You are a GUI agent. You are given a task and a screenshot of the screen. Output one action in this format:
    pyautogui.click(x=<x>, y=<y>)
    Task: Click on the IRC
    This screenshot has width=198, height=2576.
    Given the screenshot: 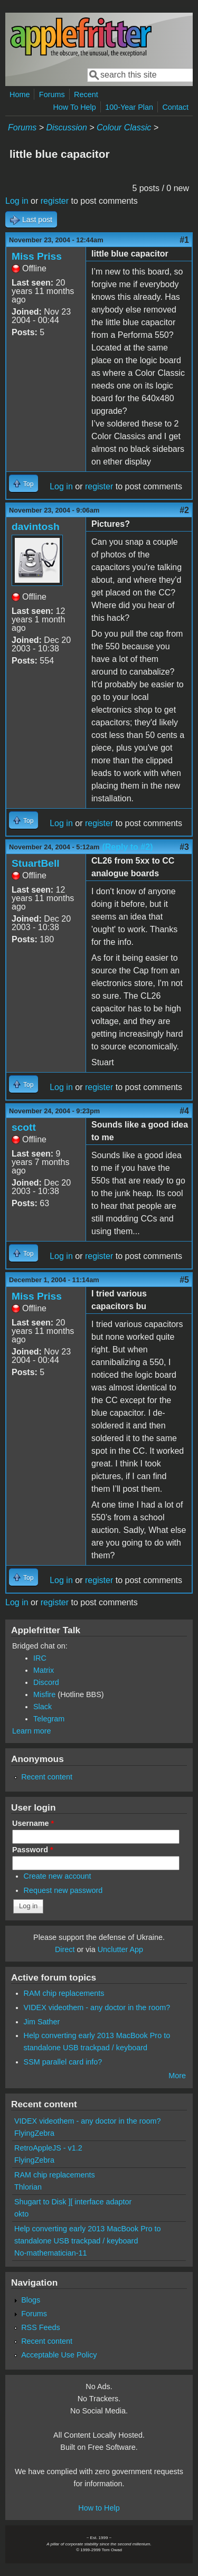 What is the action you would take?
    pyautogui.click(x=39, y=1658)
    